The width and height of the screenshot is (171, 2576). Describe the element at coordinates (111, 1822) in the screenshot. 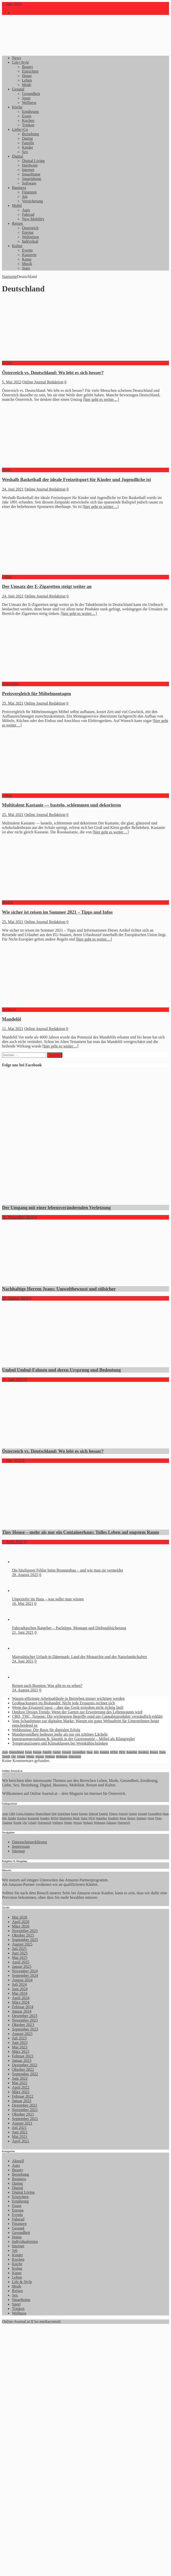

I see `Zuhause` at that location.